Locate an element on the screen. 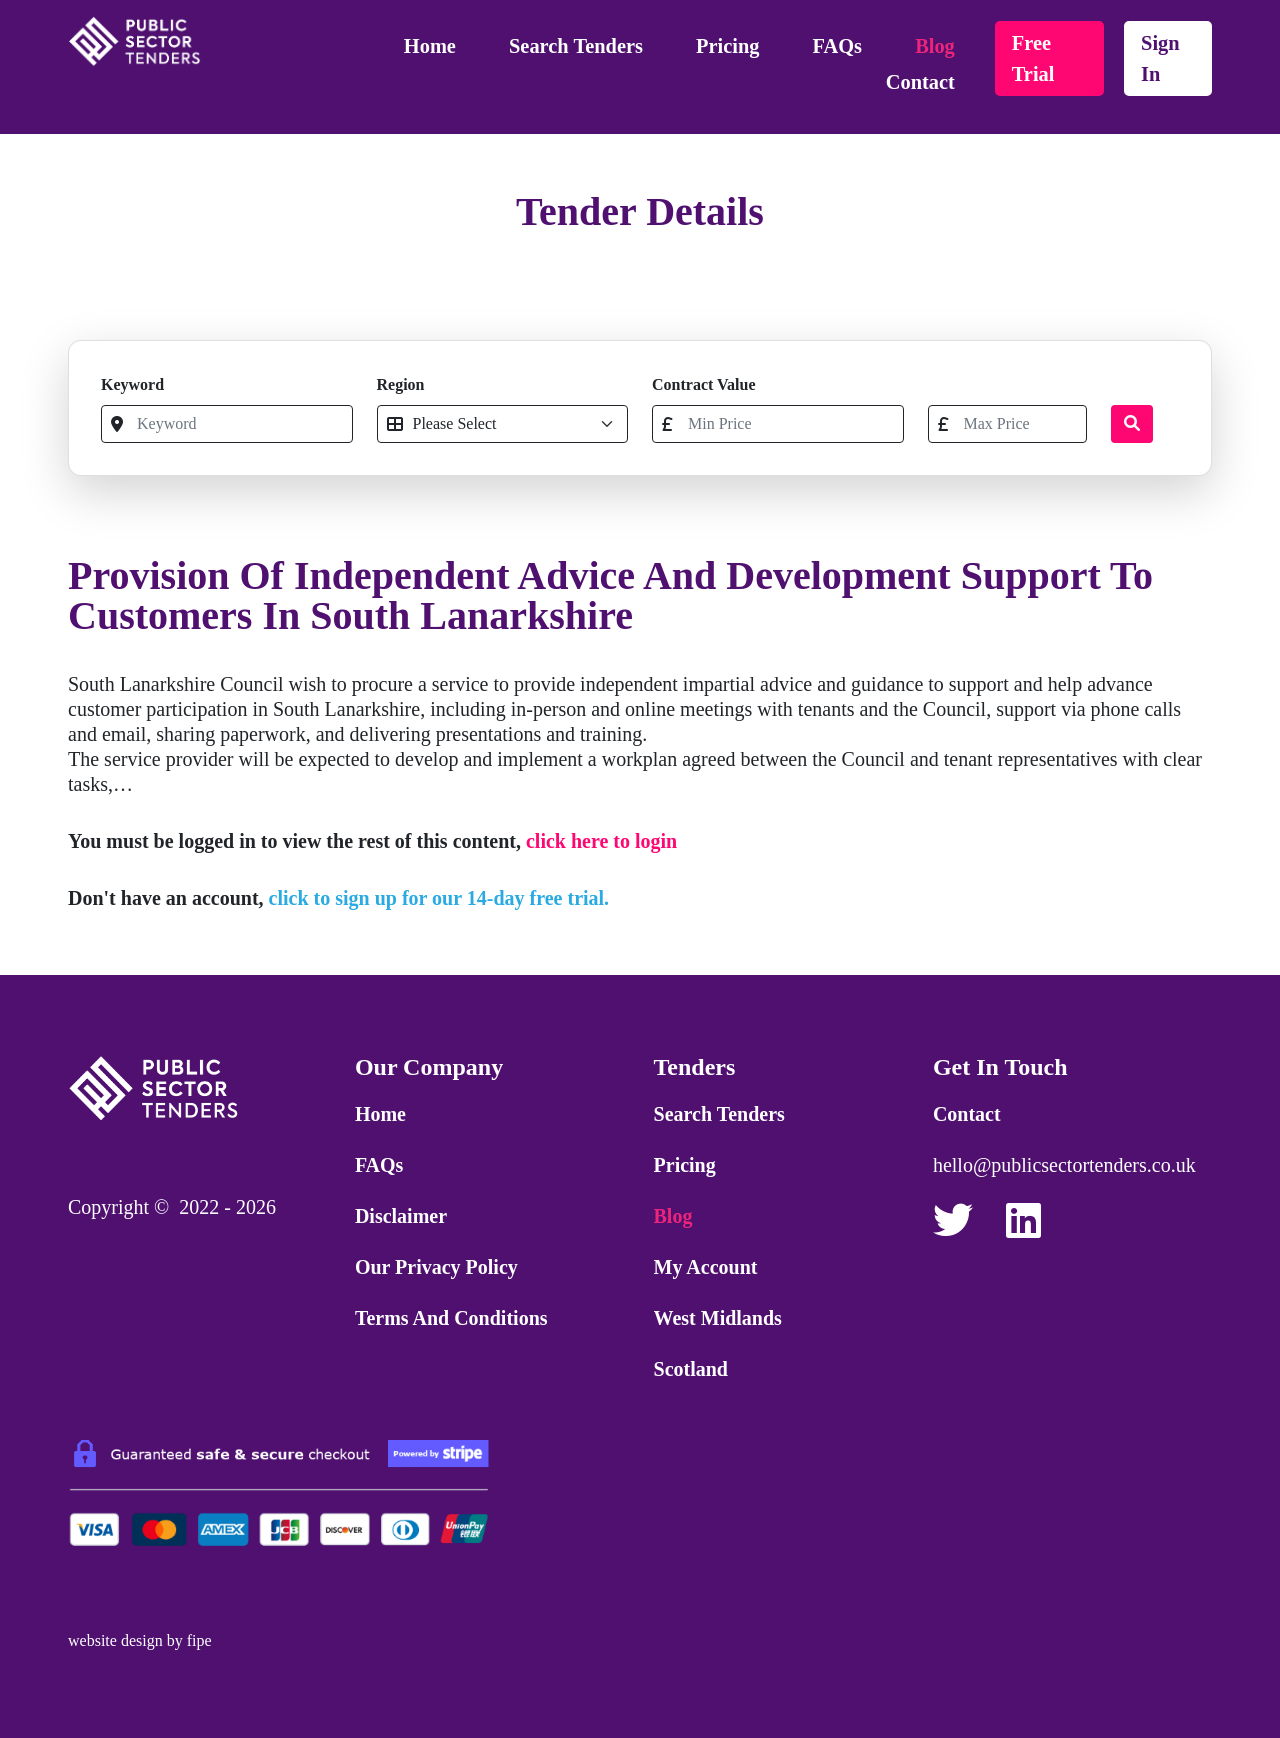  Pricing is located at coordinates (727, 46).